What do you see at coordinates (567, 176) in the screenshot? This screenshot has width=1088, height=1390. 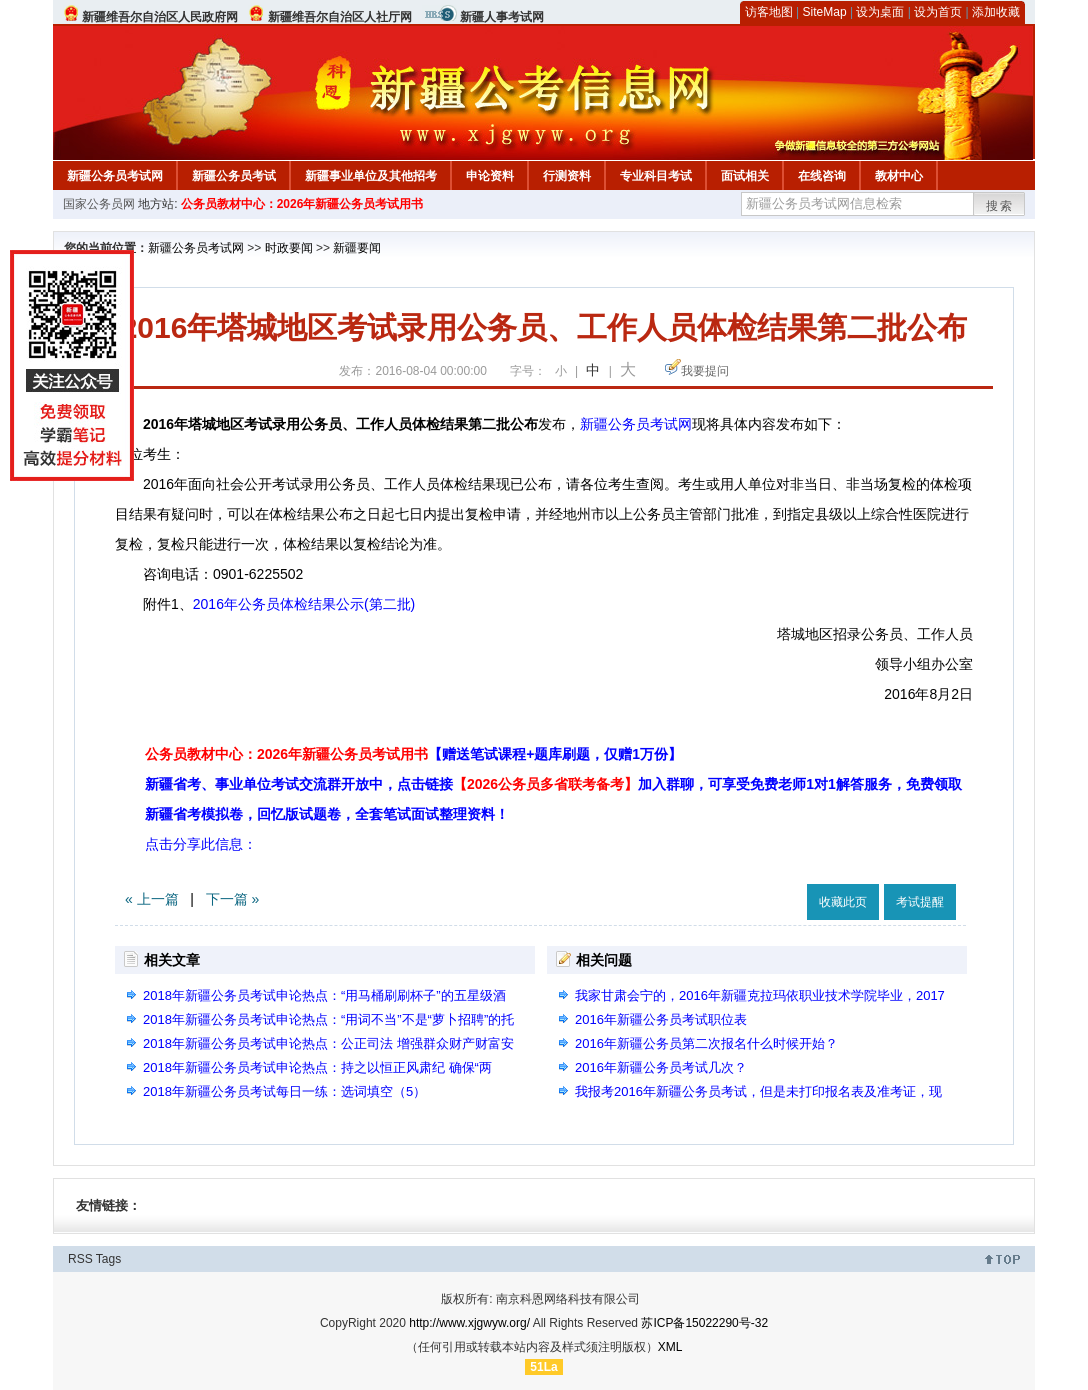 I see `行测资料` at bounding box center [567, 176].